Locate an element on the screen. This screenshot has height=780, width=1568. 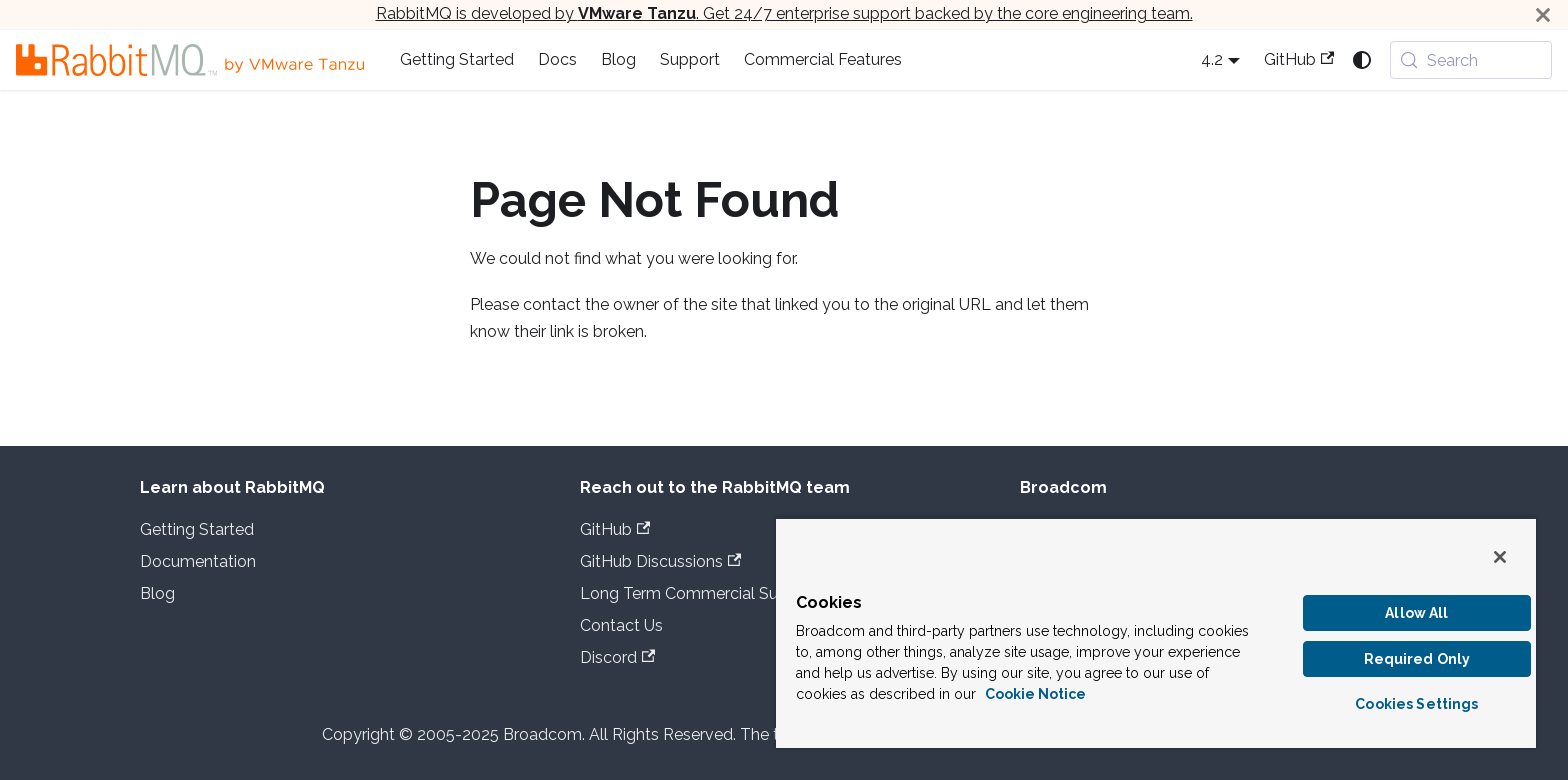
4.2 [button] is located at coordinates (1212, 59).